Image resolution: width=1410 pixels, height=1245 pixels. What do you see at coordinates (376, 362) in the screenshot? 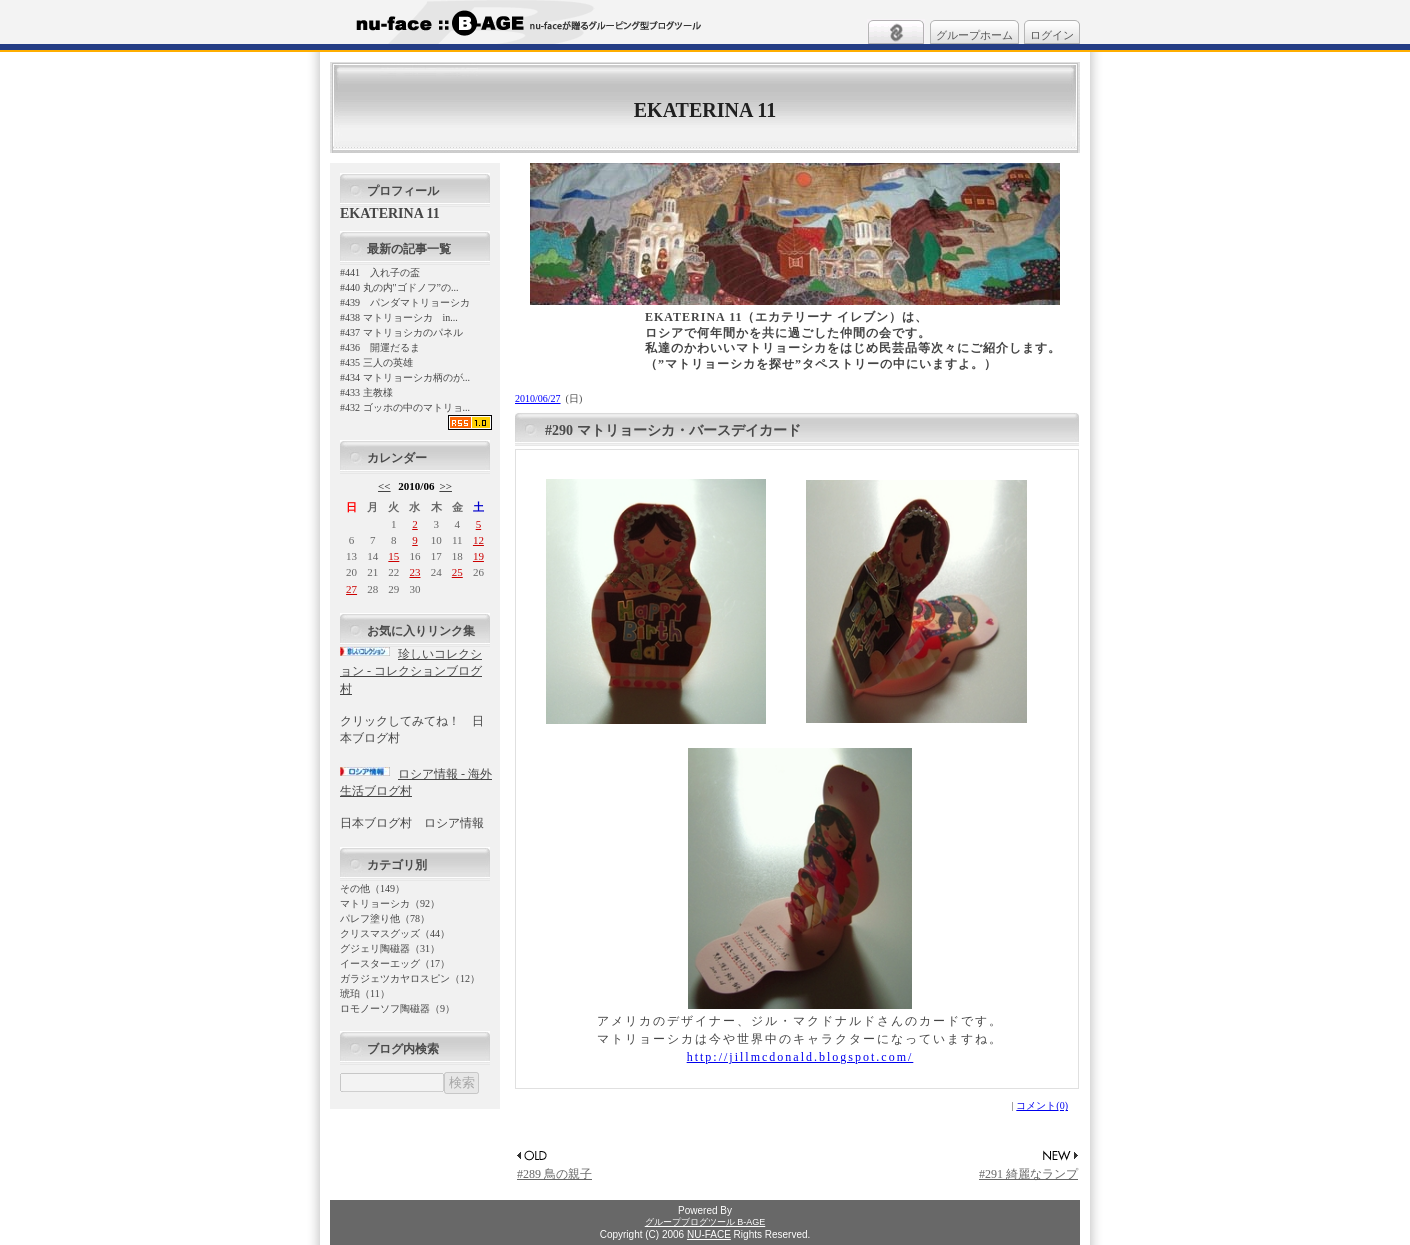
I see `#435 三人の英雄` at bounding box center [376, 362].